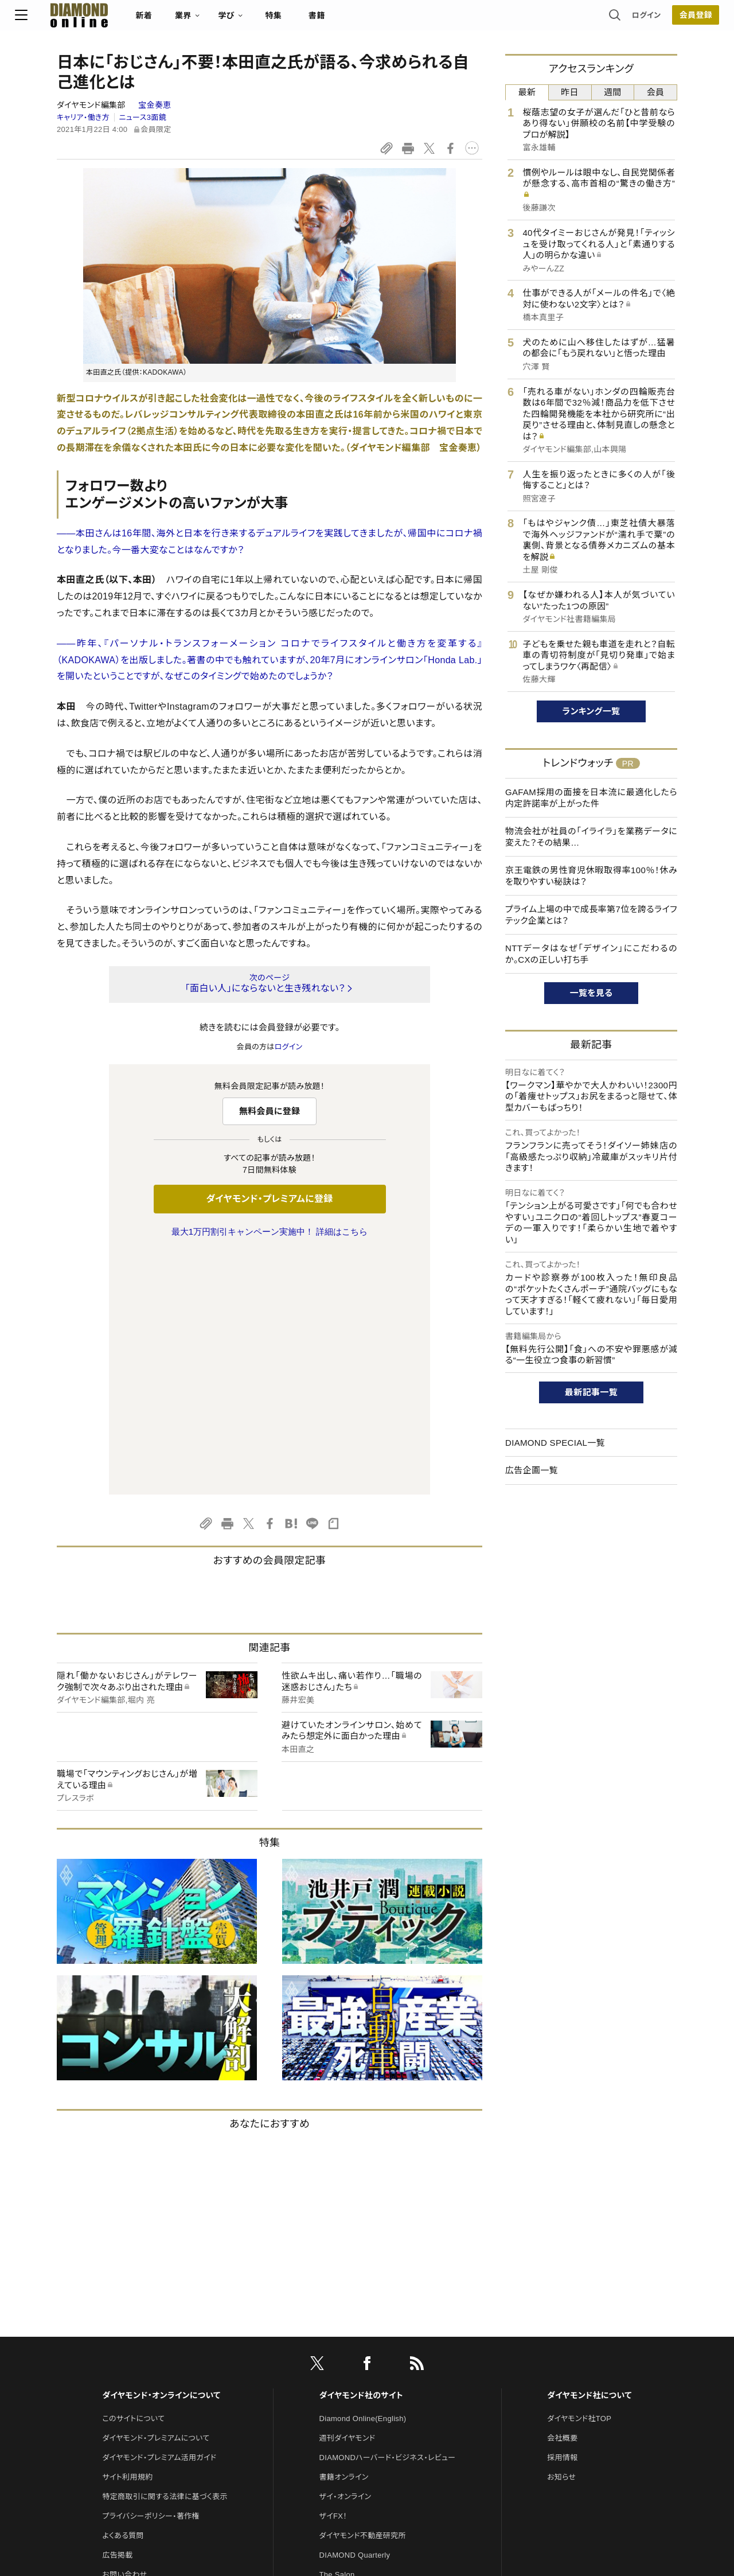  I want to click on お問い合わせ, so click(124, 2333).